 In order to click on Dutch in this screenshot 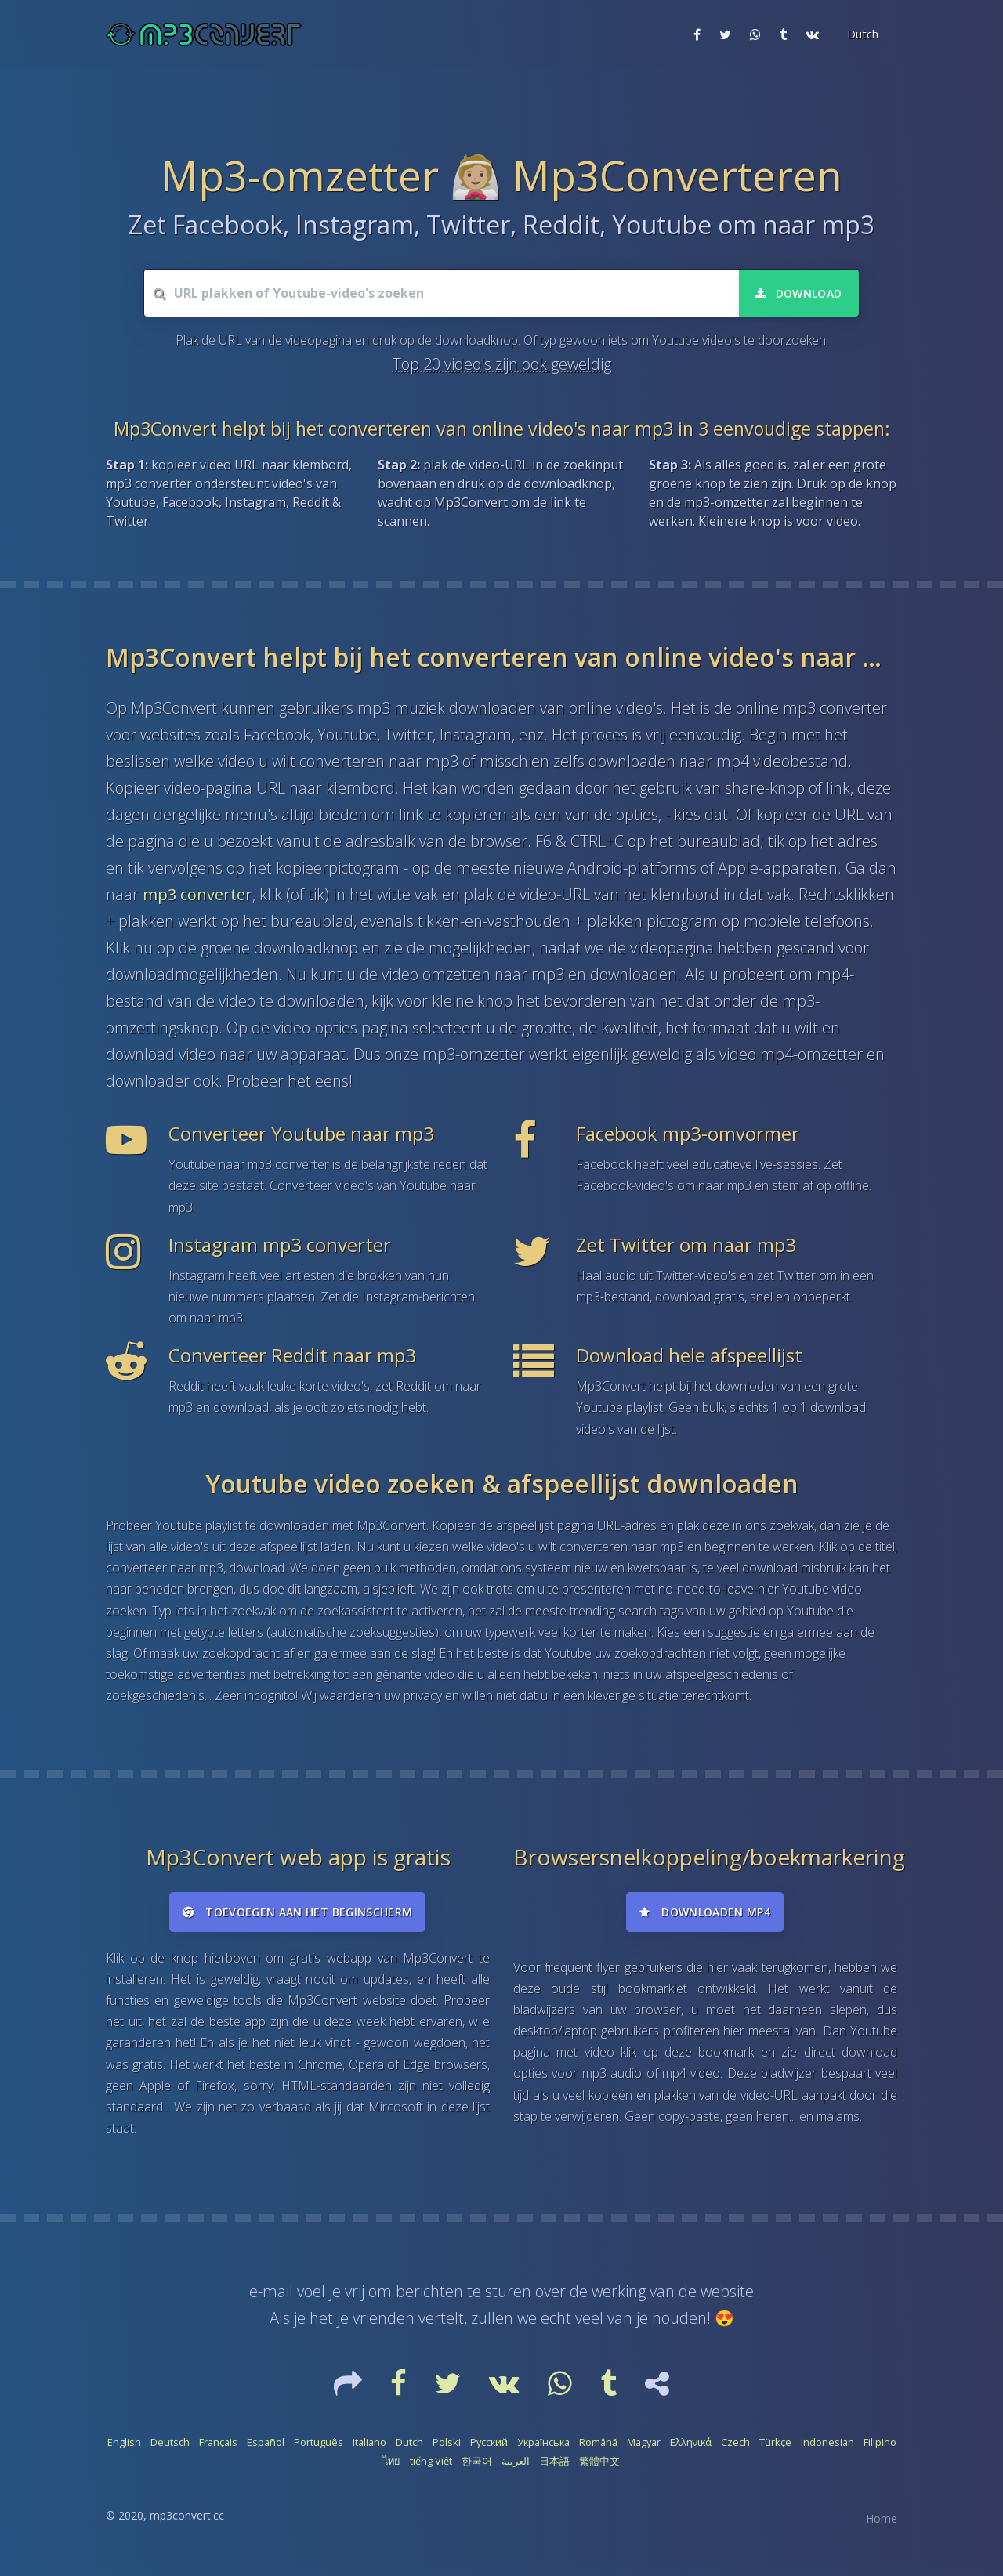, I will do `click(409, 2451)`.